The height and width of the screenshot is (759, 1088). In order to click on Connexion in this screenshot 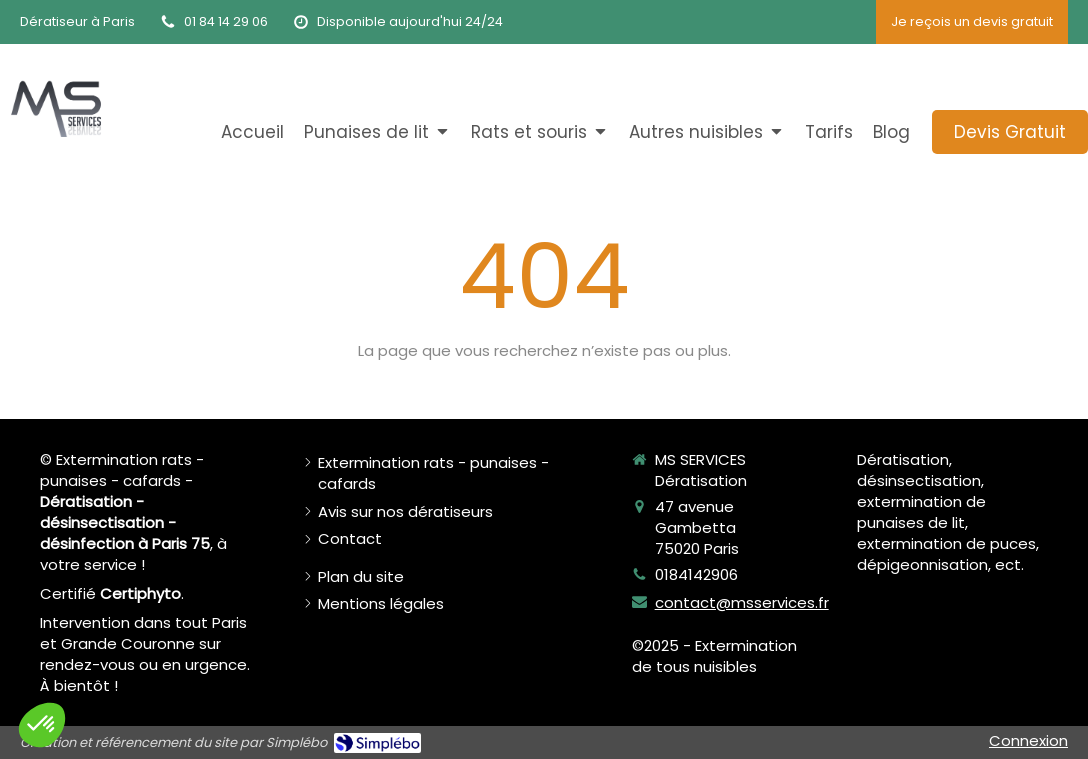, I will do `click(1028, 740)`.